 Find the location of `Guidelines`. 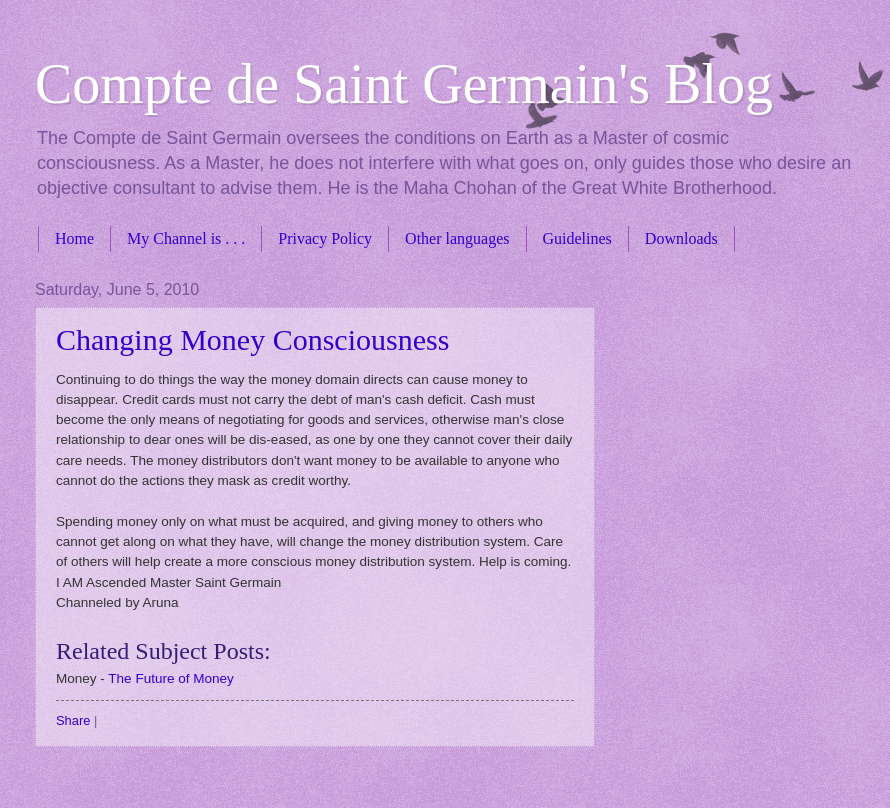

Guidelines is located at coordinates (577, 238).